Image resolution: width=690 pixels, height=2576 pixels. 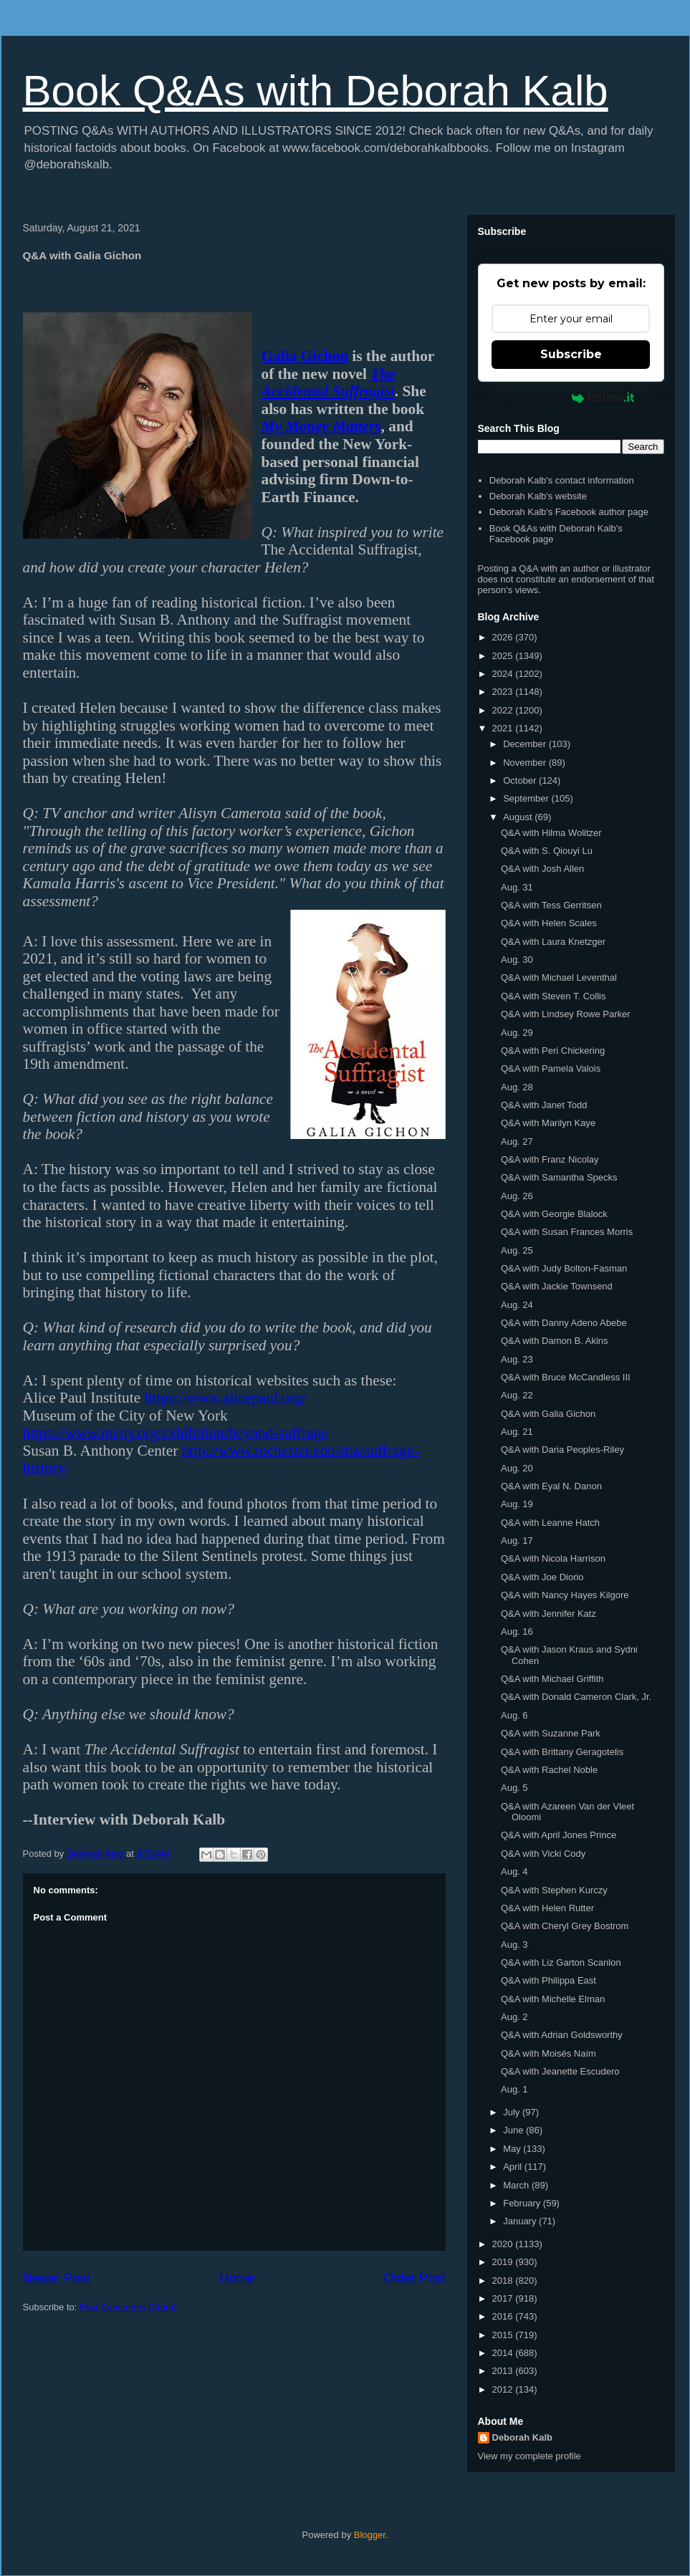 I want to click on Aug. 30, so click(x=517, y=959).